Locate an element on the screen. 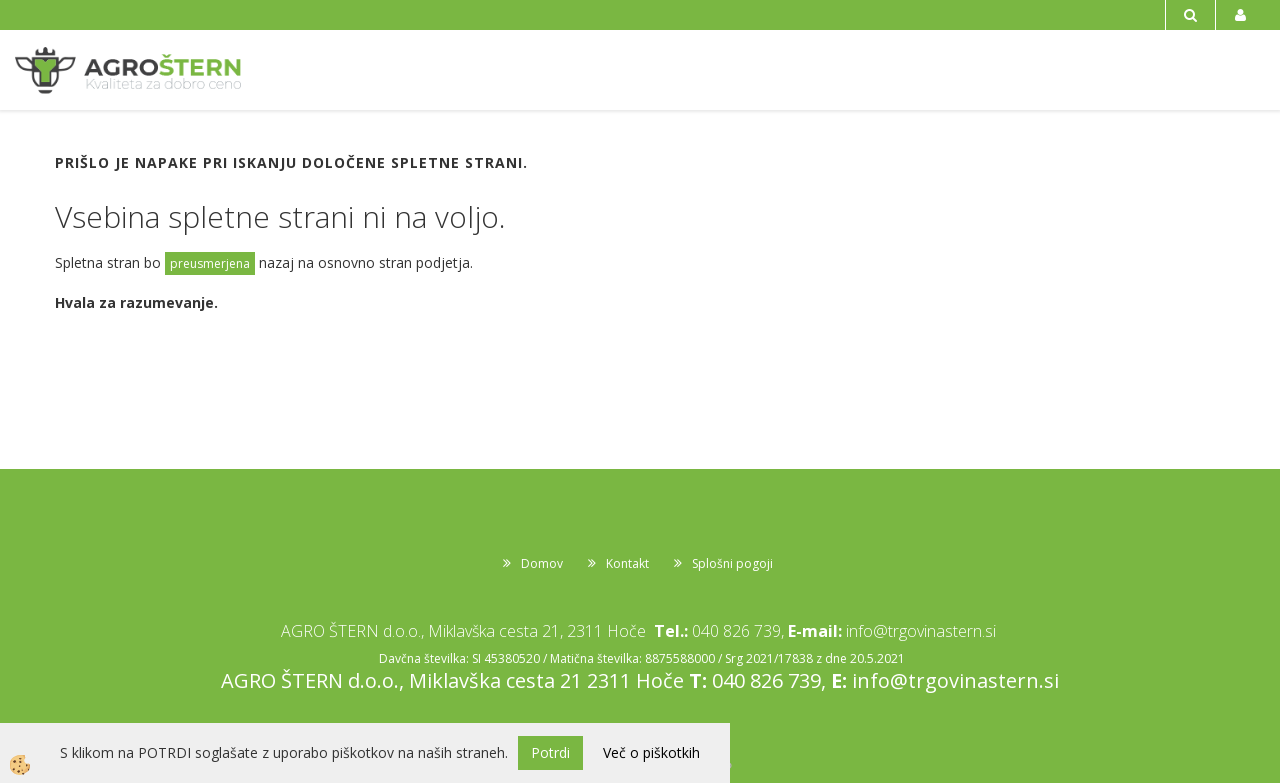 The image size is (1280, 783). Domov is located at coordinates (542, 563).